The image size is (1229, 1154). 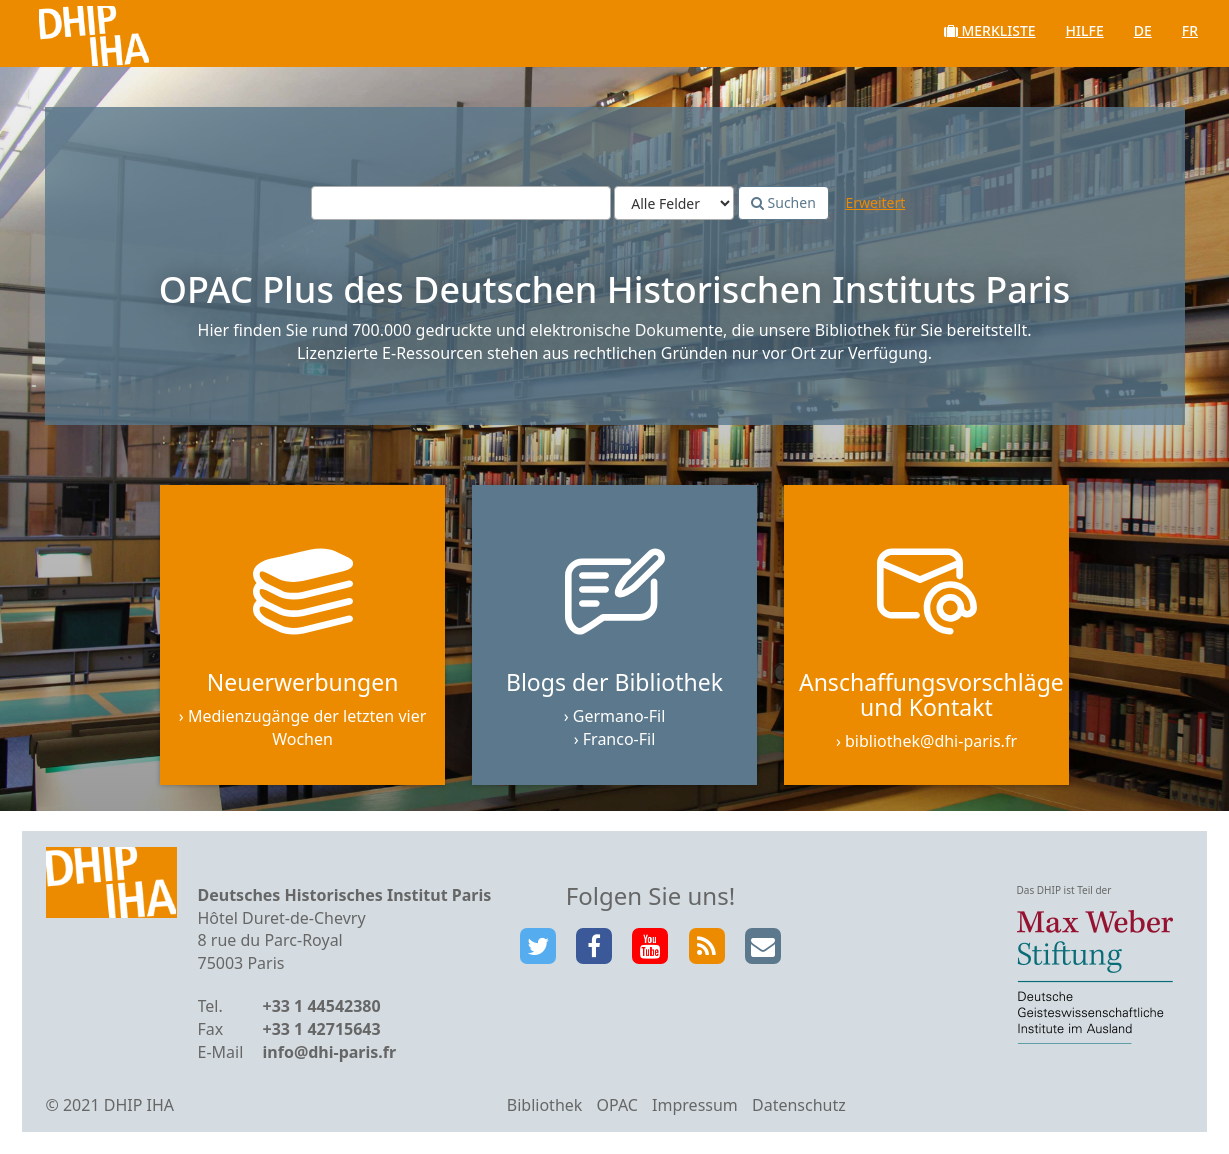 I want to click on [Suchbegriffe], so click(x=461, y=204).